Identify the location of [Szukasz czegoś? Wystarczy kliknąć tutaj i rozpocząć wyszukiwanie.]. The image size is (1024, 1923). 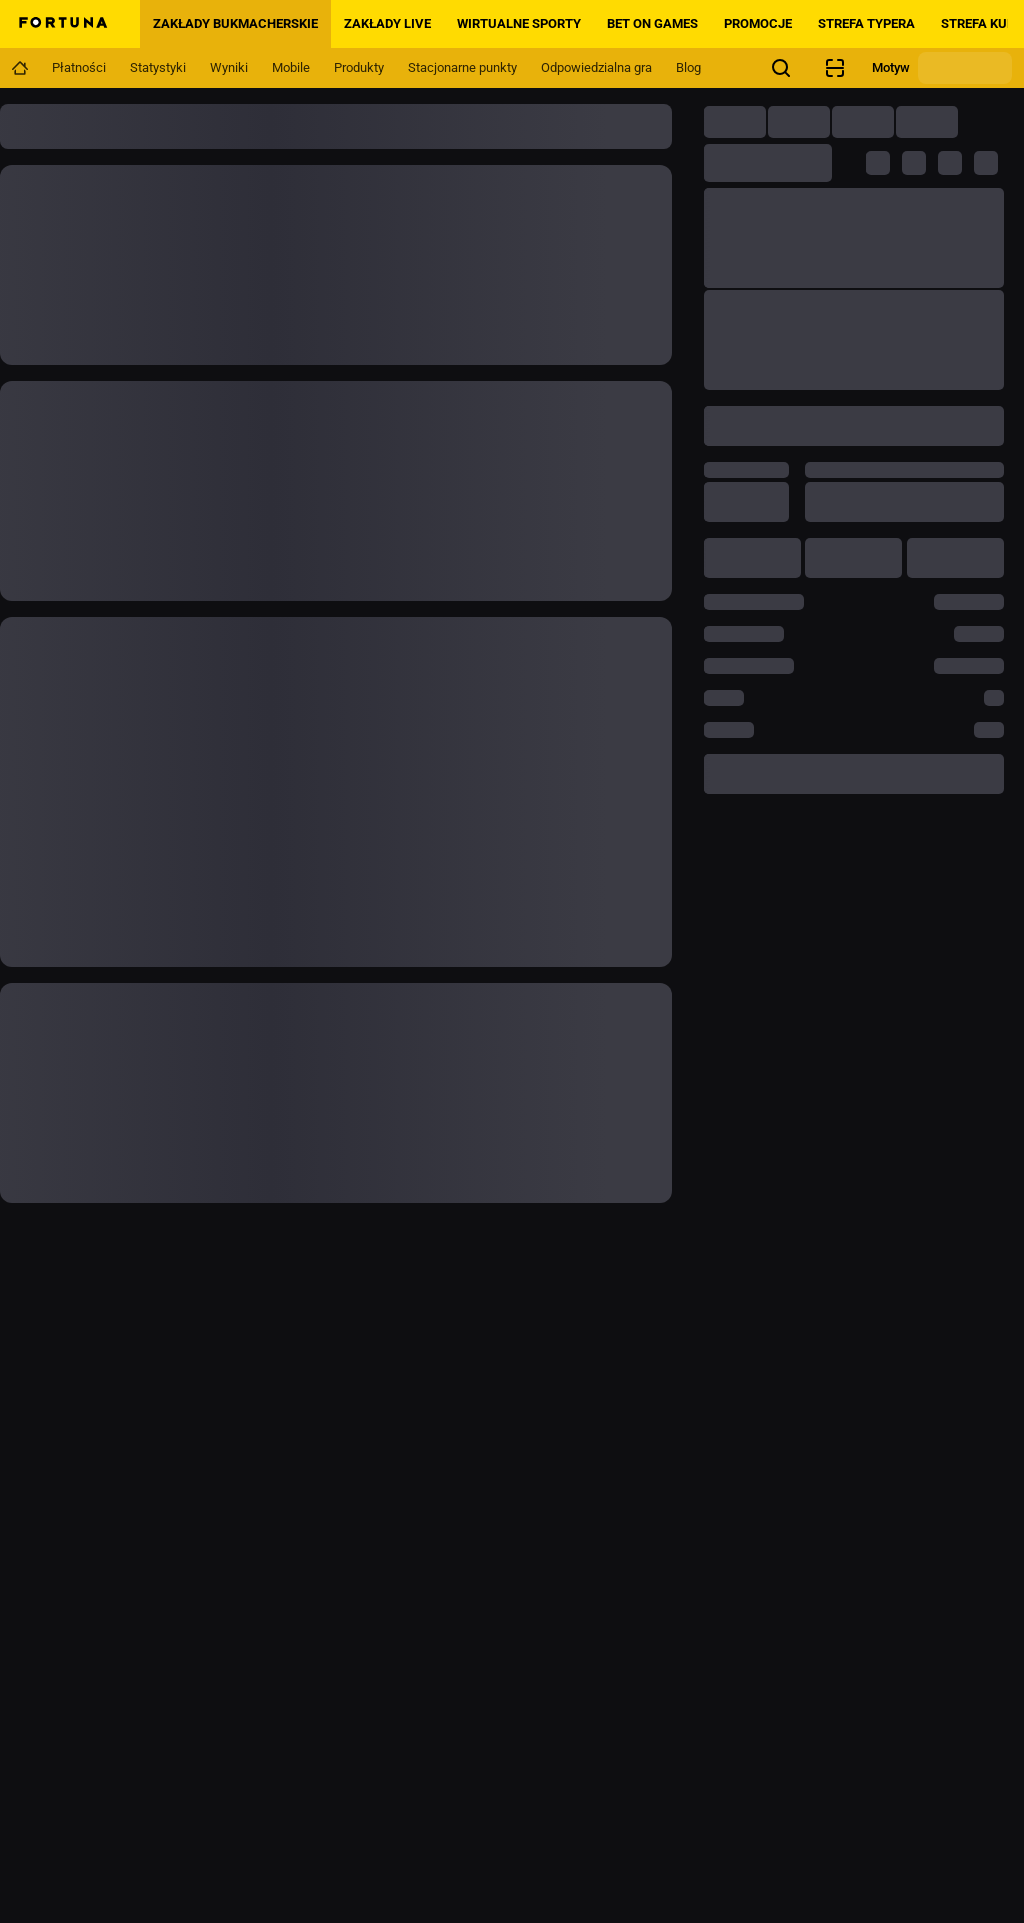
(781, 68).